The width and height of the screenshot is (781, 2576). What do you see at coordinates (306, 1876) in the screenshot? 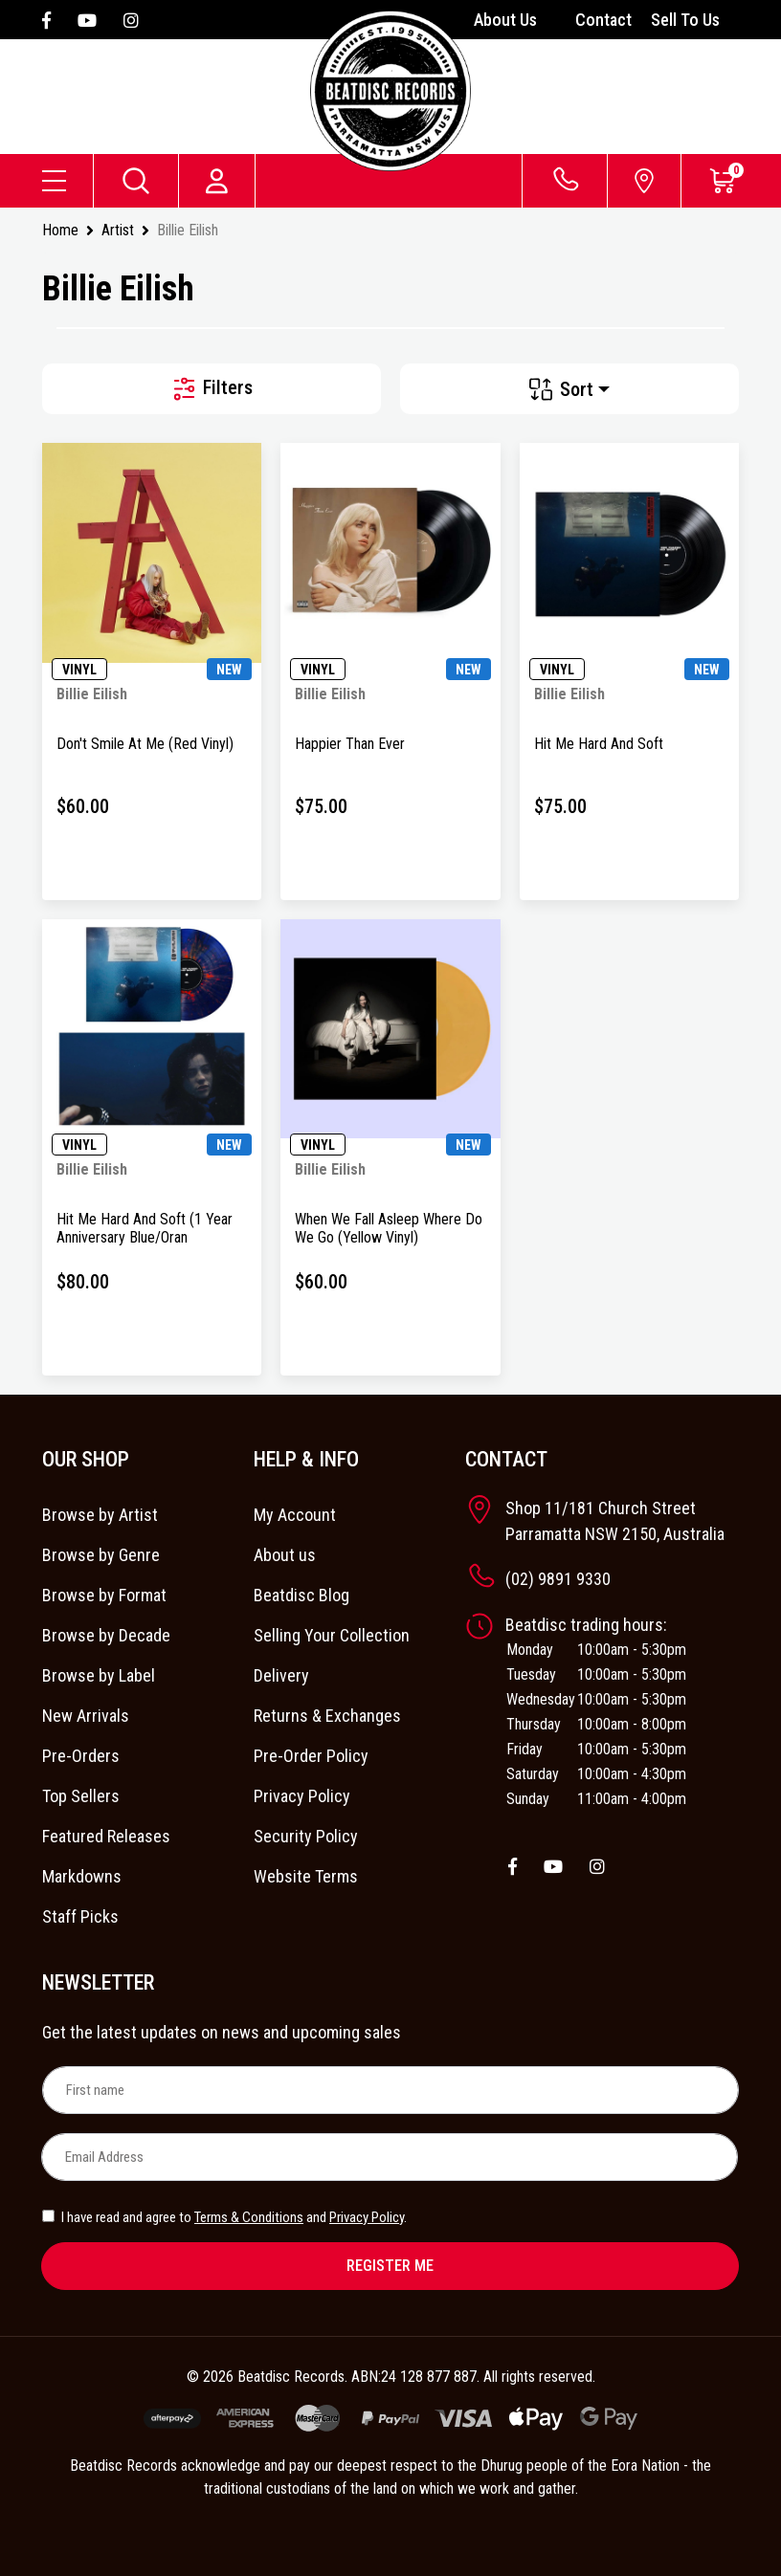
I see `Website Terms` at bounding box center [306, 1876].